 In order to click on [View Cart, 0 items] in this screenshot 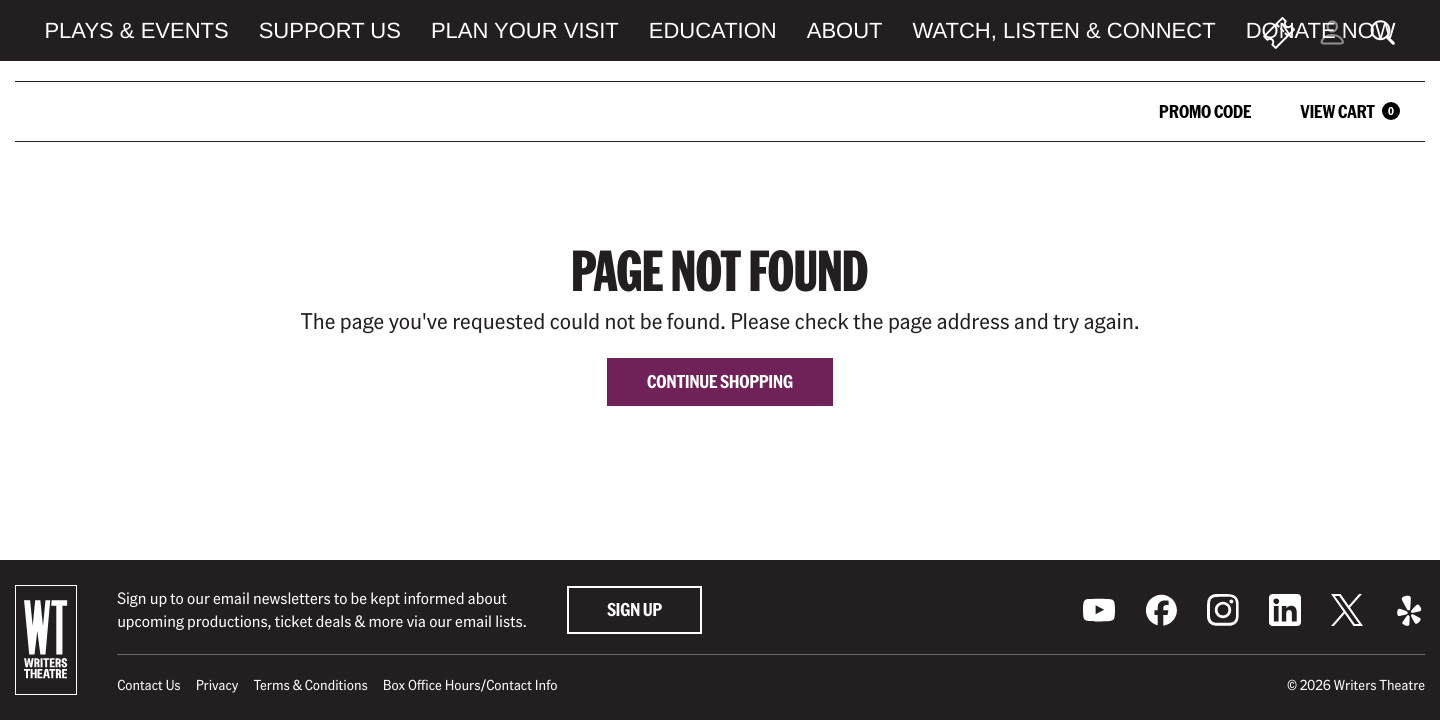, I will do `click(1340, 111)`.